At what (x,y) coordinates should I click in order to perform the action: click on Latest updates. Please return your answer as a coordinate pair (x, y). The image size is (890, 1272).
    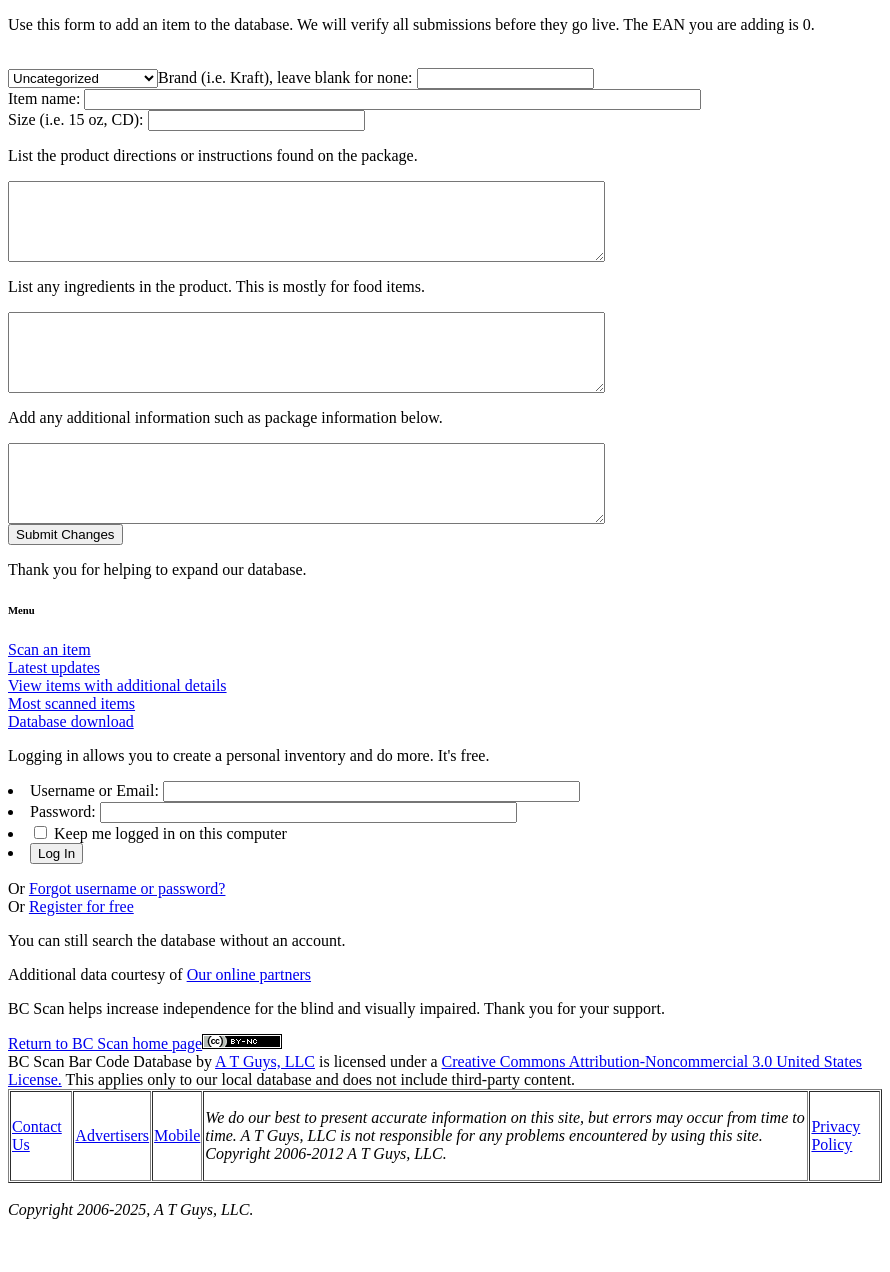
    Looking at the image, I should click on (54, 712).